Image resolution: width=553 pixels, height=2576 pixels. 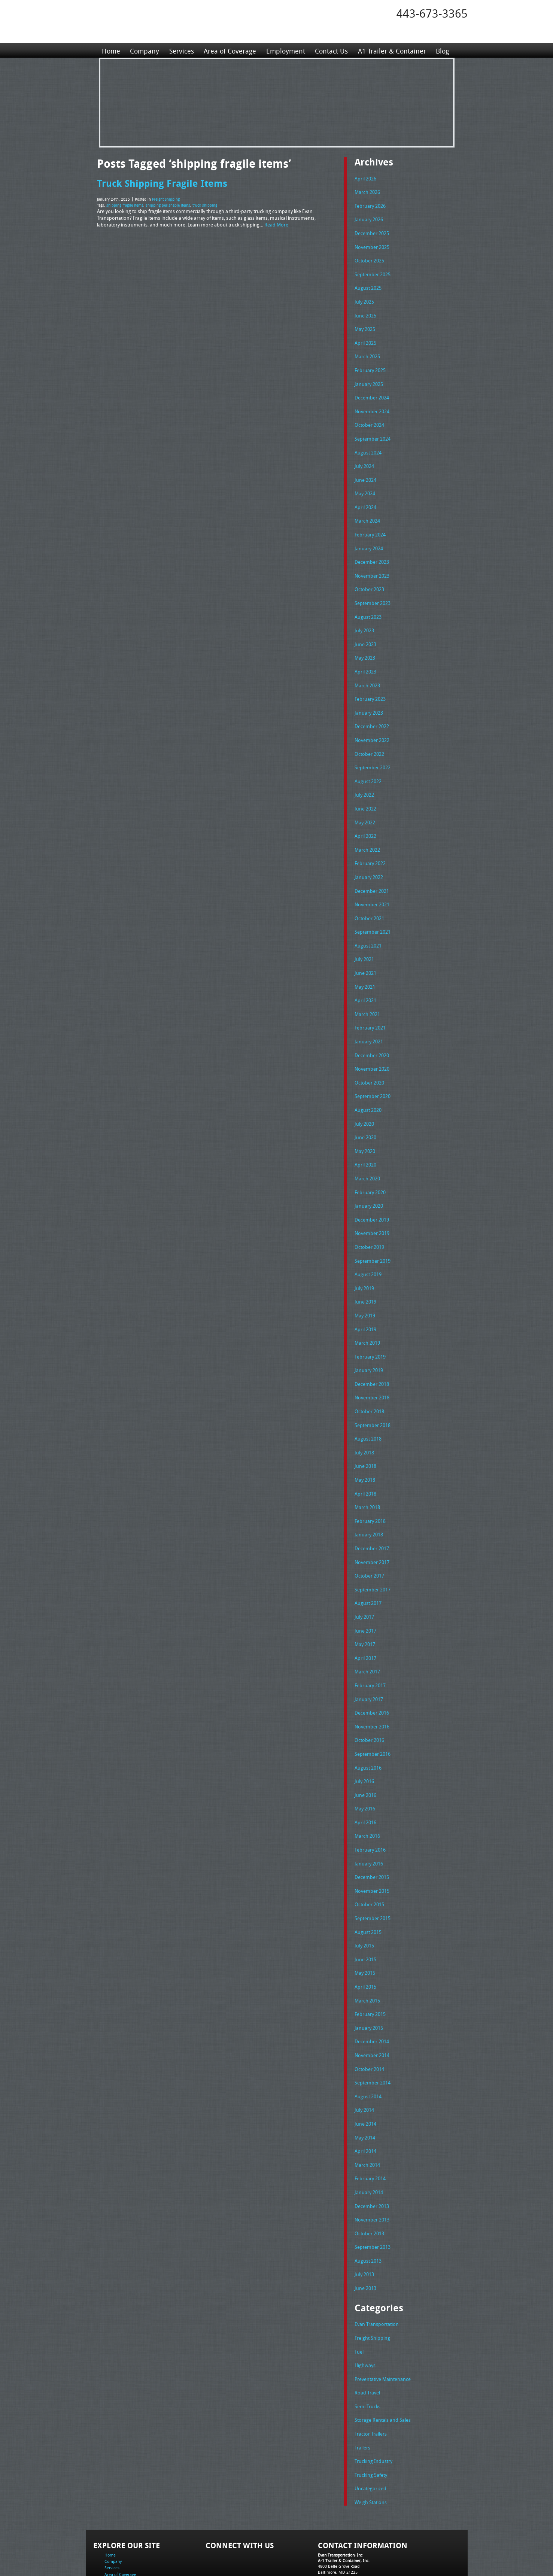 What do you see at coordinates (369, 2017) in the screenshot?
I see `October 2014` at bounding box center [369, 2017].